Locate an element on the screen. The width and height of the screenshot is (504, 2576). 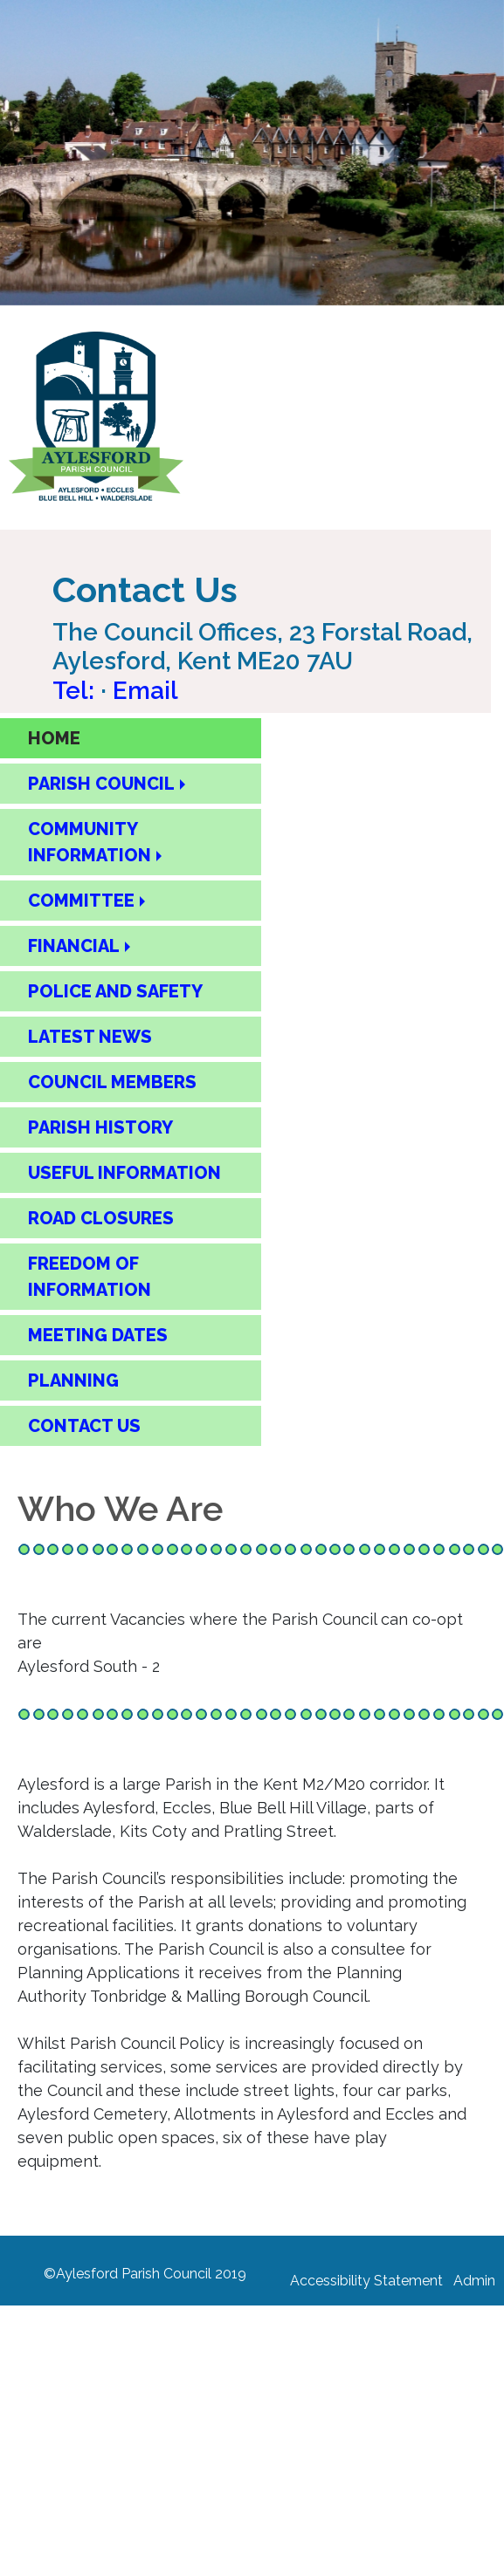
MEETING DATES is located at coordinates (98, 1335).